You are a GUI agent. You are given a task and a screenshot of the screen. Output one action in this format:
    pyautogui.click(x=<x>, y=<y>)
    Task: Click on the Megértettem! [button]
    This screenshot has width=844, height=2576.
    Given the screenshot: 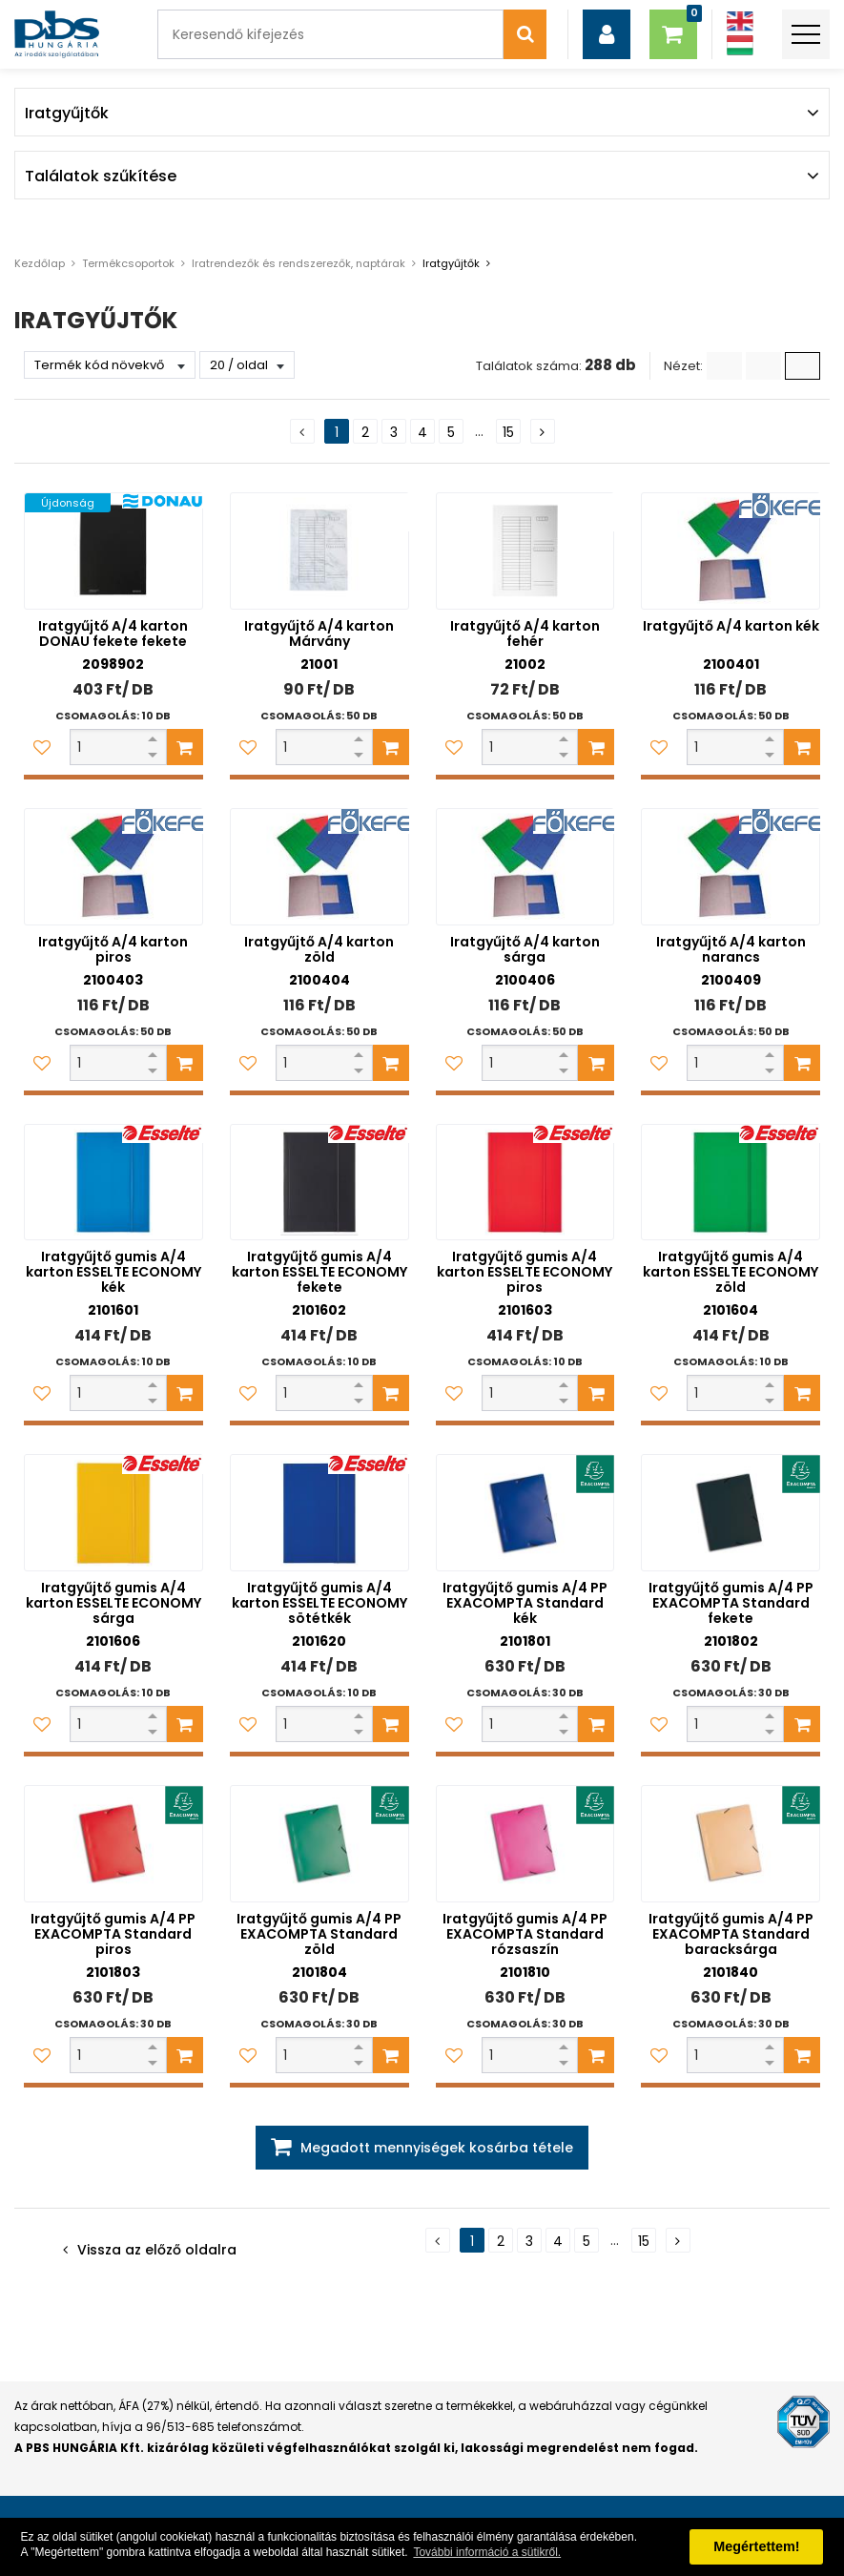 What is the action you would take?
    pyautogui.click(x=756, y=2546)
    